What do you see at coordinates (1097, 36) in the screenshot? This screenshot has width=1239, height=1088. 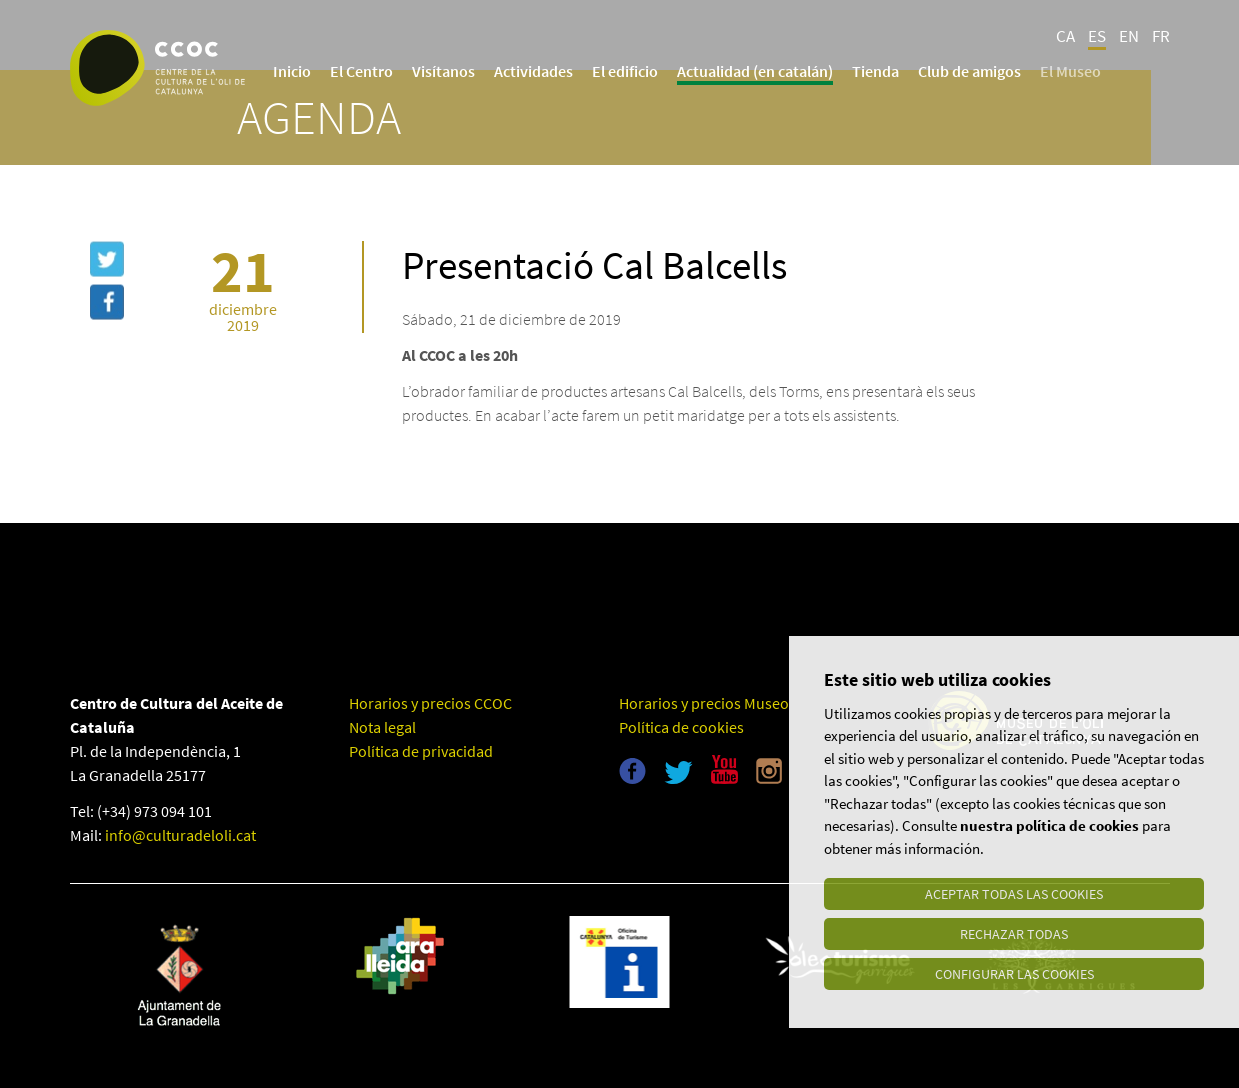 I see `ES` at bounding box center [1097, 36].